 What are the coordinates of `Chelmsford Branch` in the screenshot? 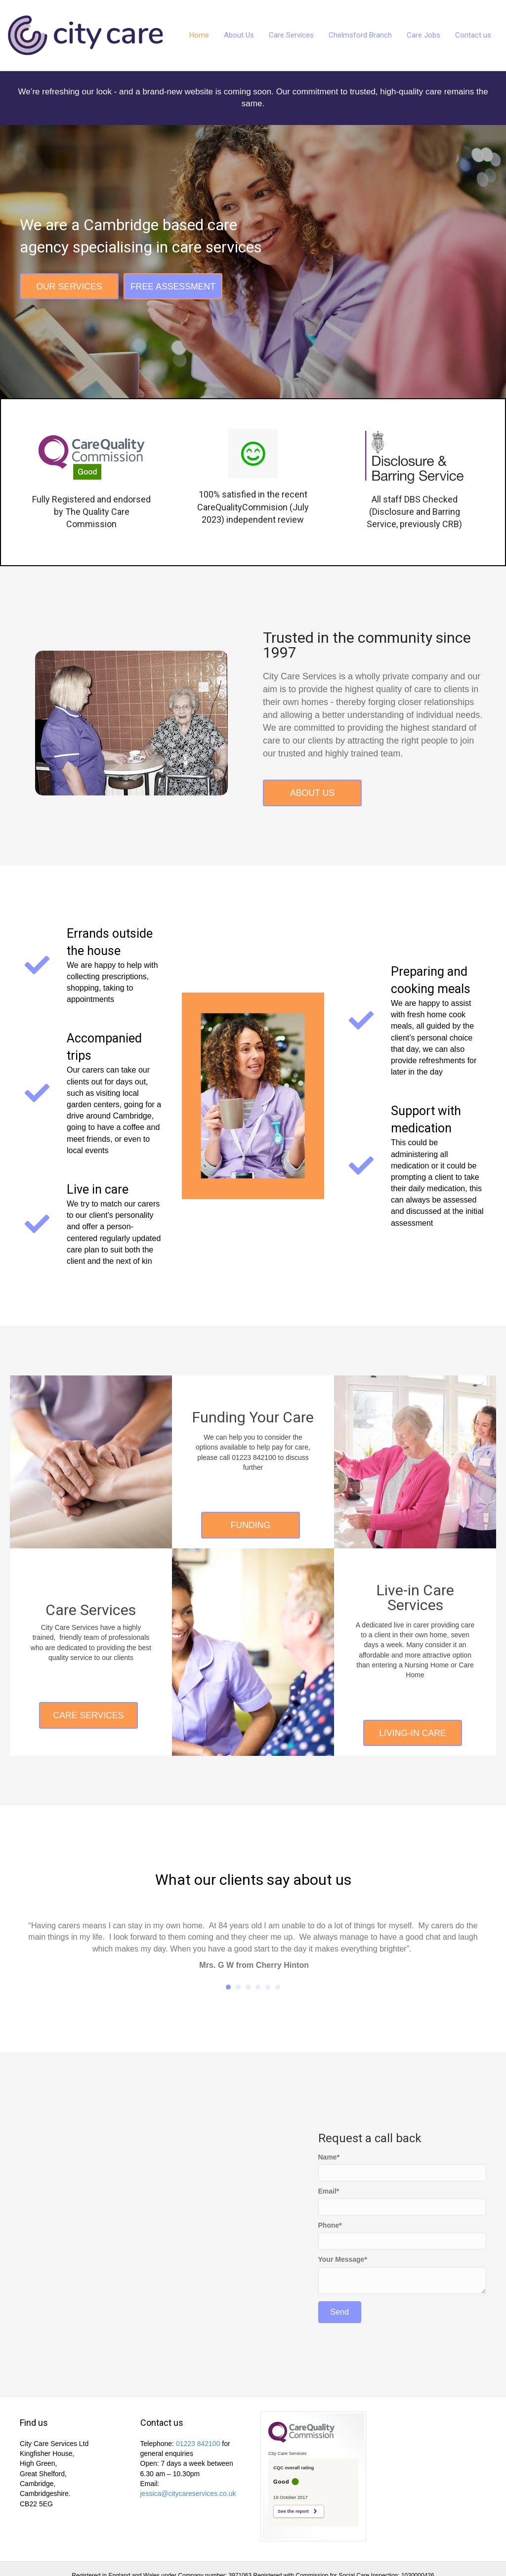 It's located at (360, 35).